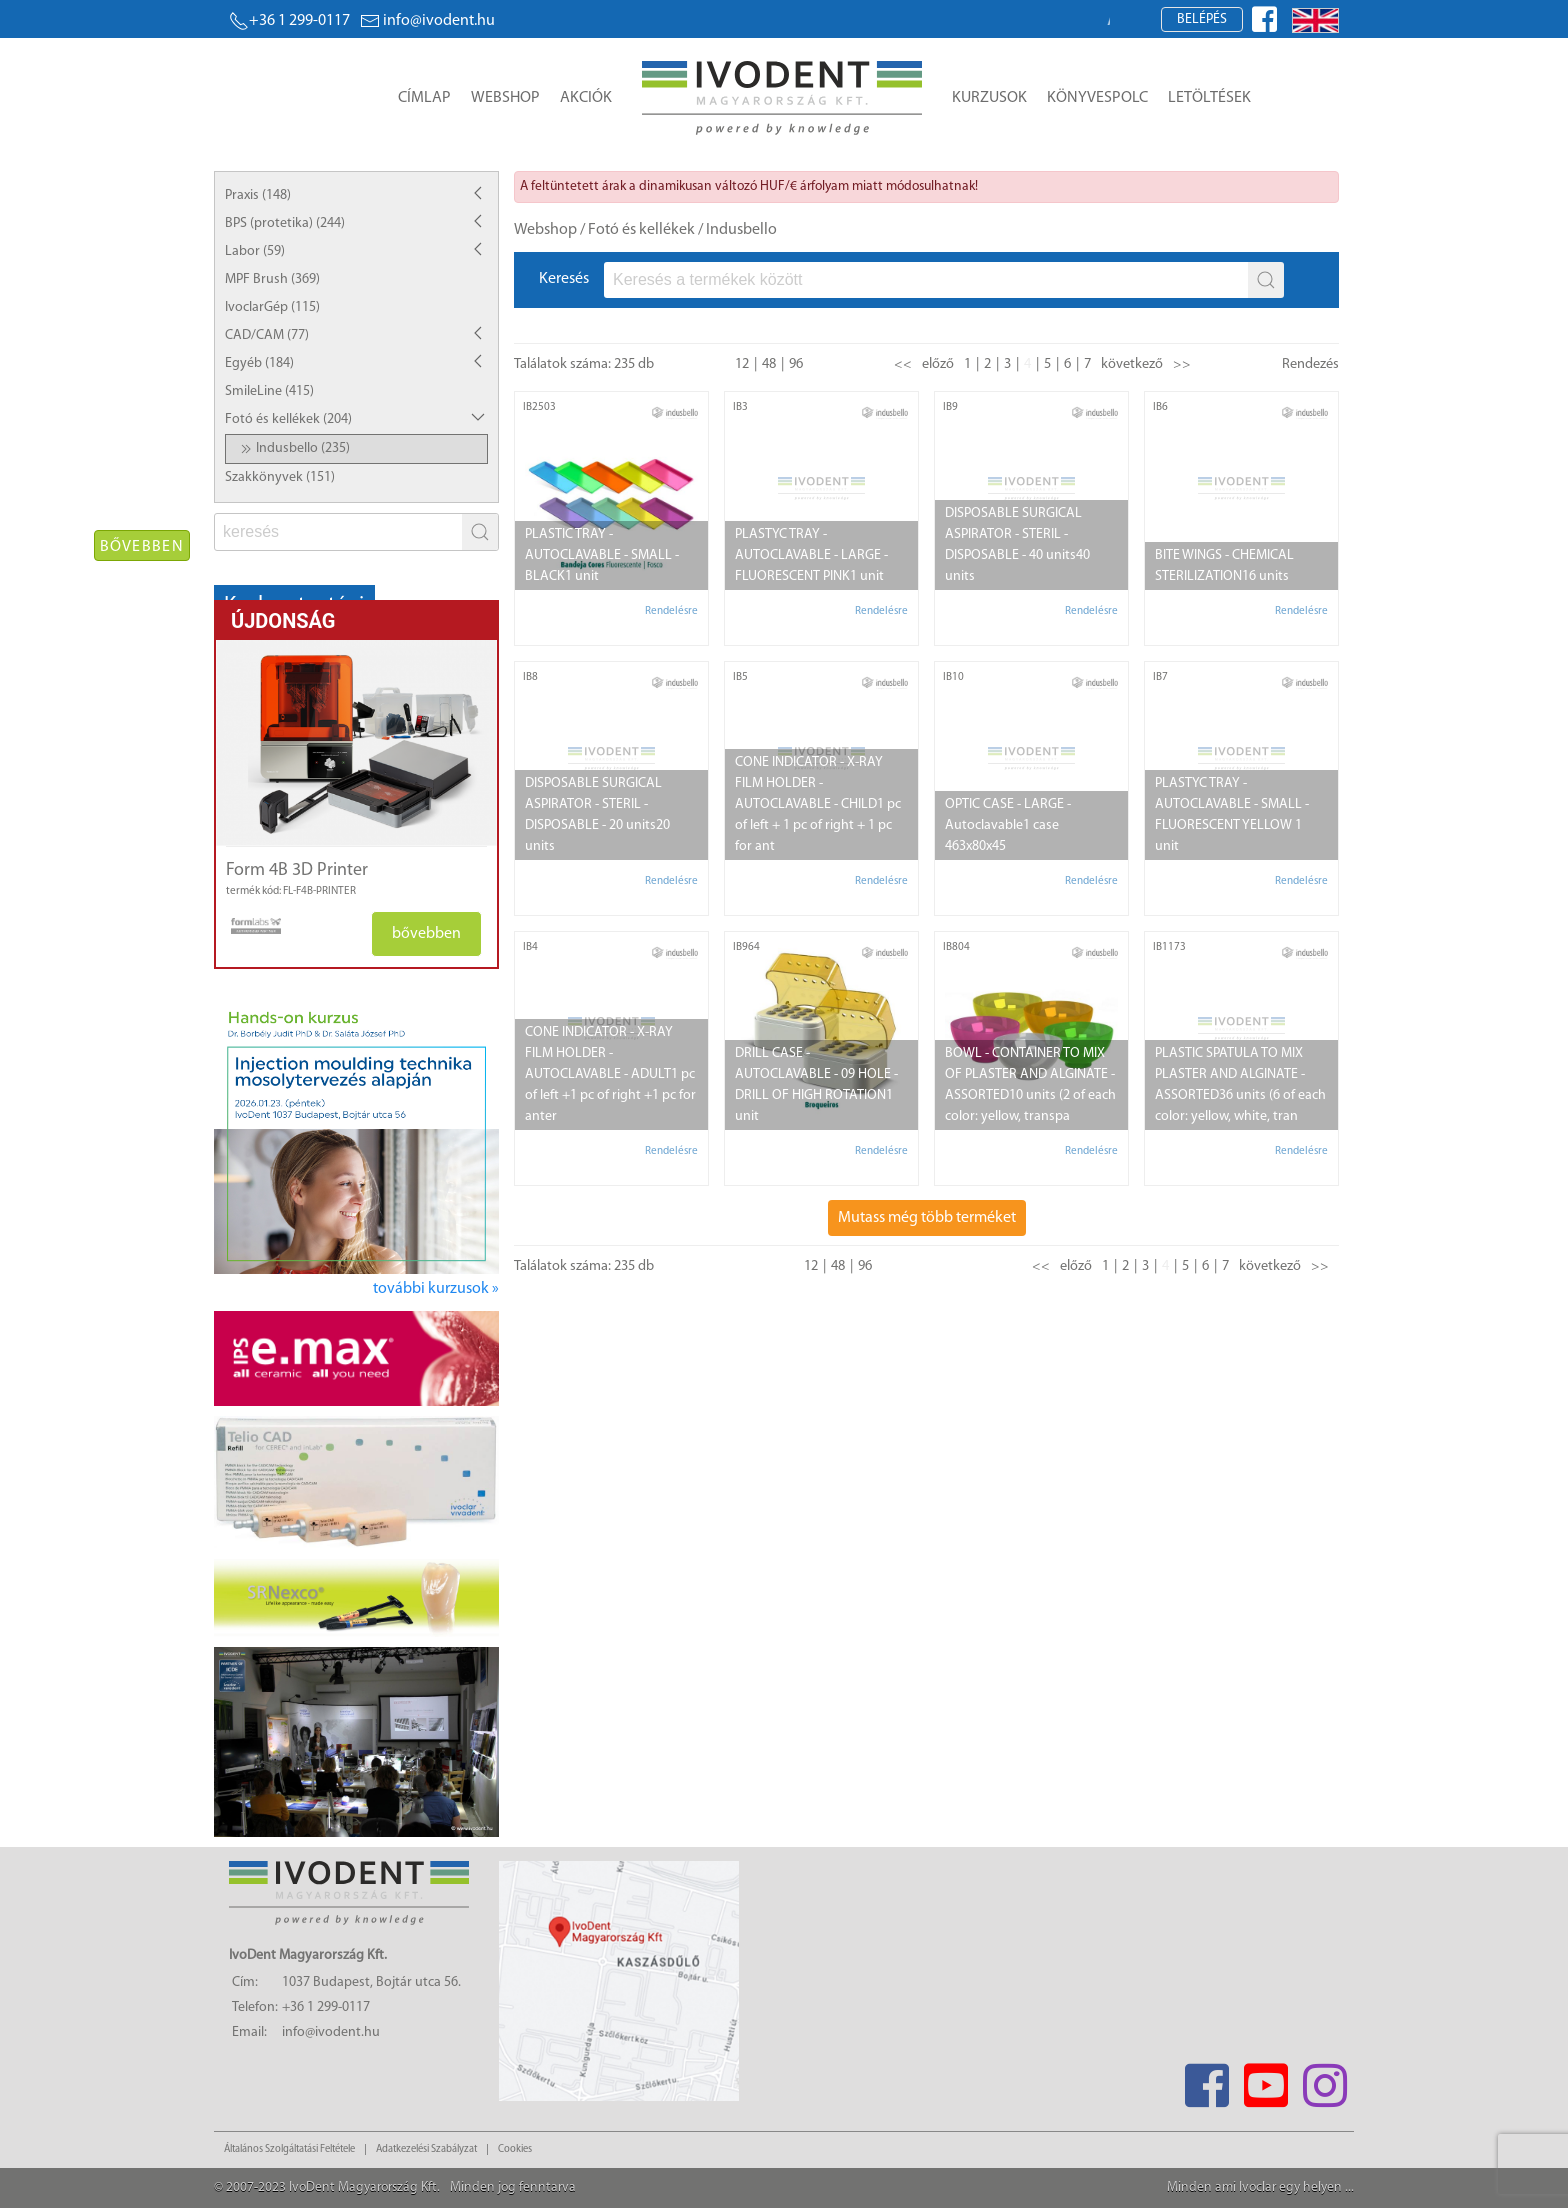 The width and height of the screenshot is (1568, 2208). Describe the element at coordinates (340, 532) in the screenshot. I see `[fs]` at that location.